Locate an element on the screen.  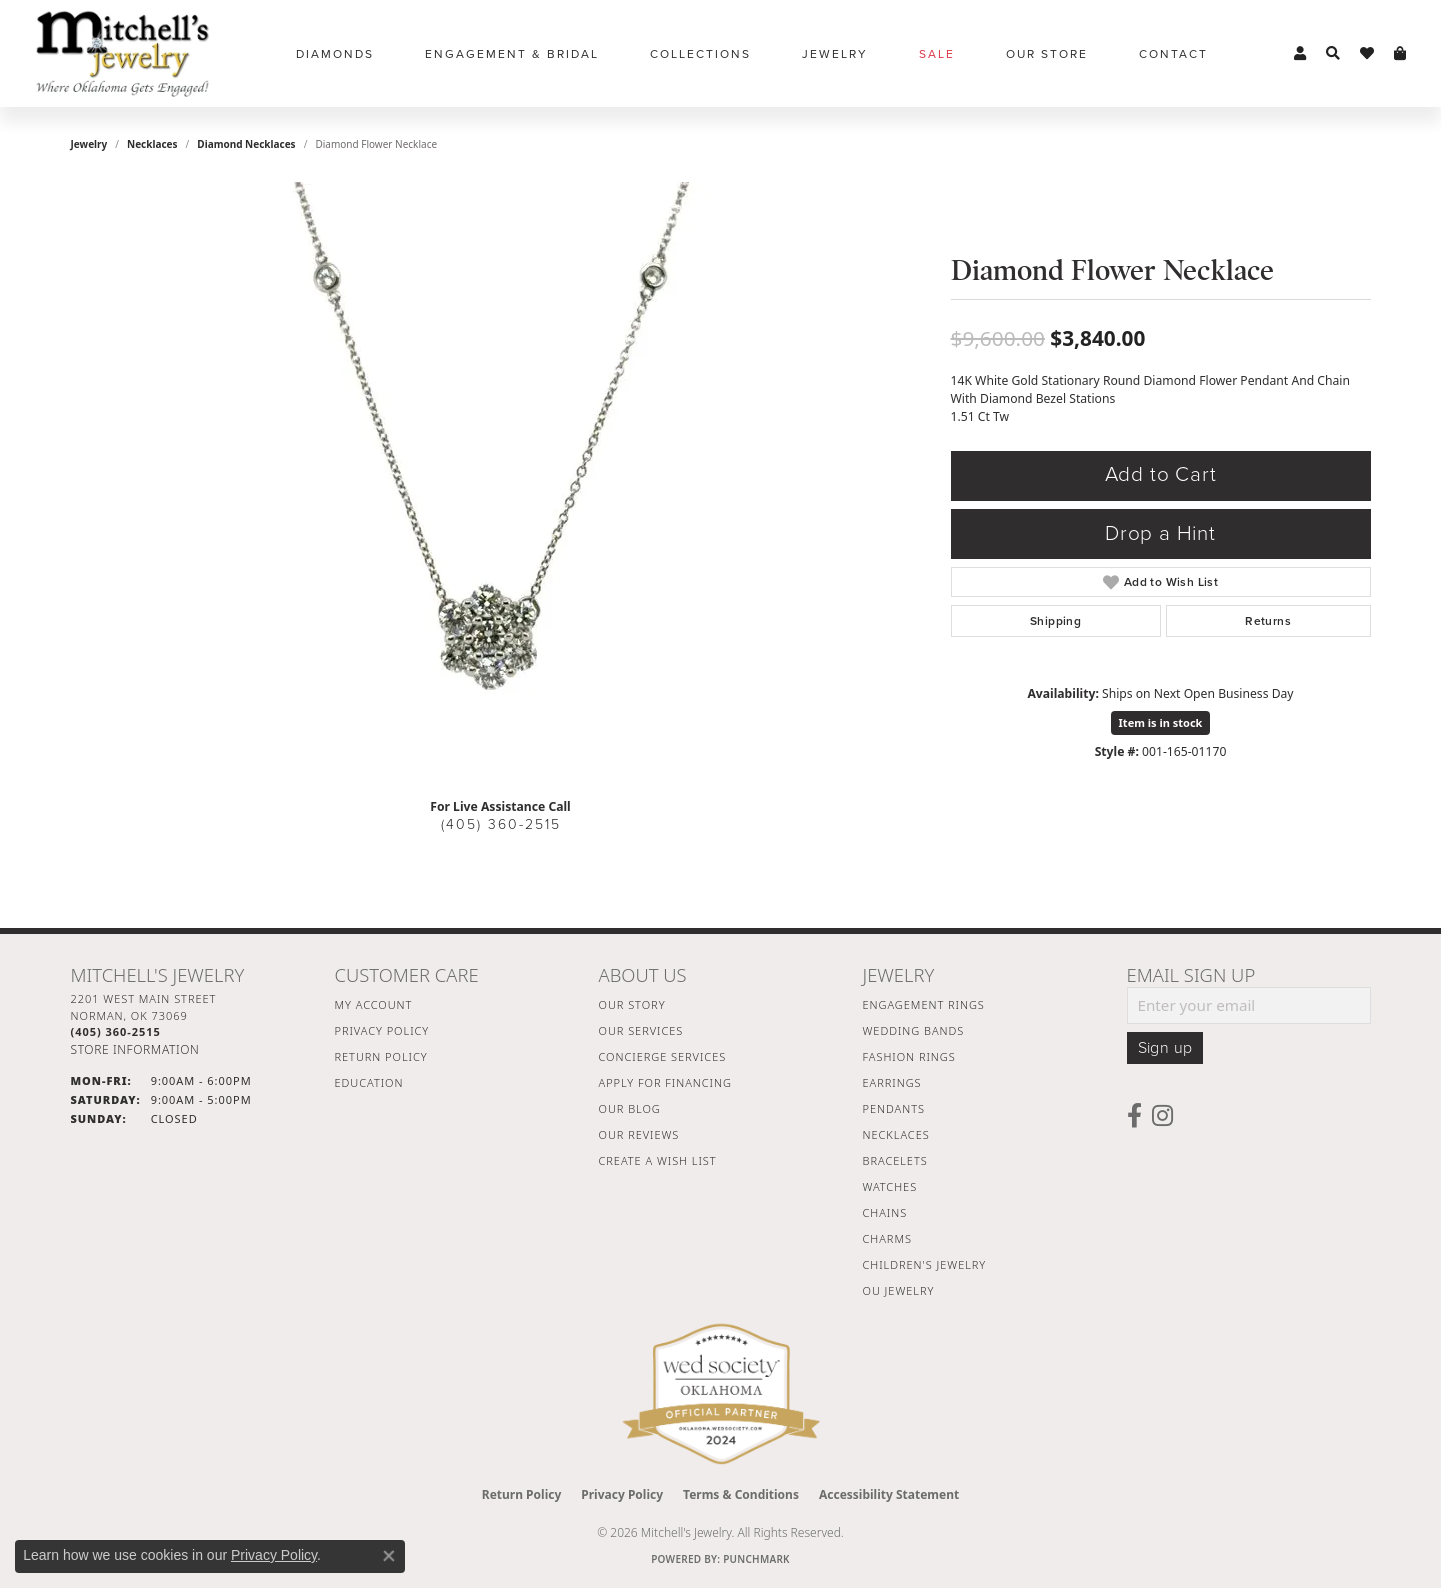
Create a Wish List is located at coordinates (658, 1160).